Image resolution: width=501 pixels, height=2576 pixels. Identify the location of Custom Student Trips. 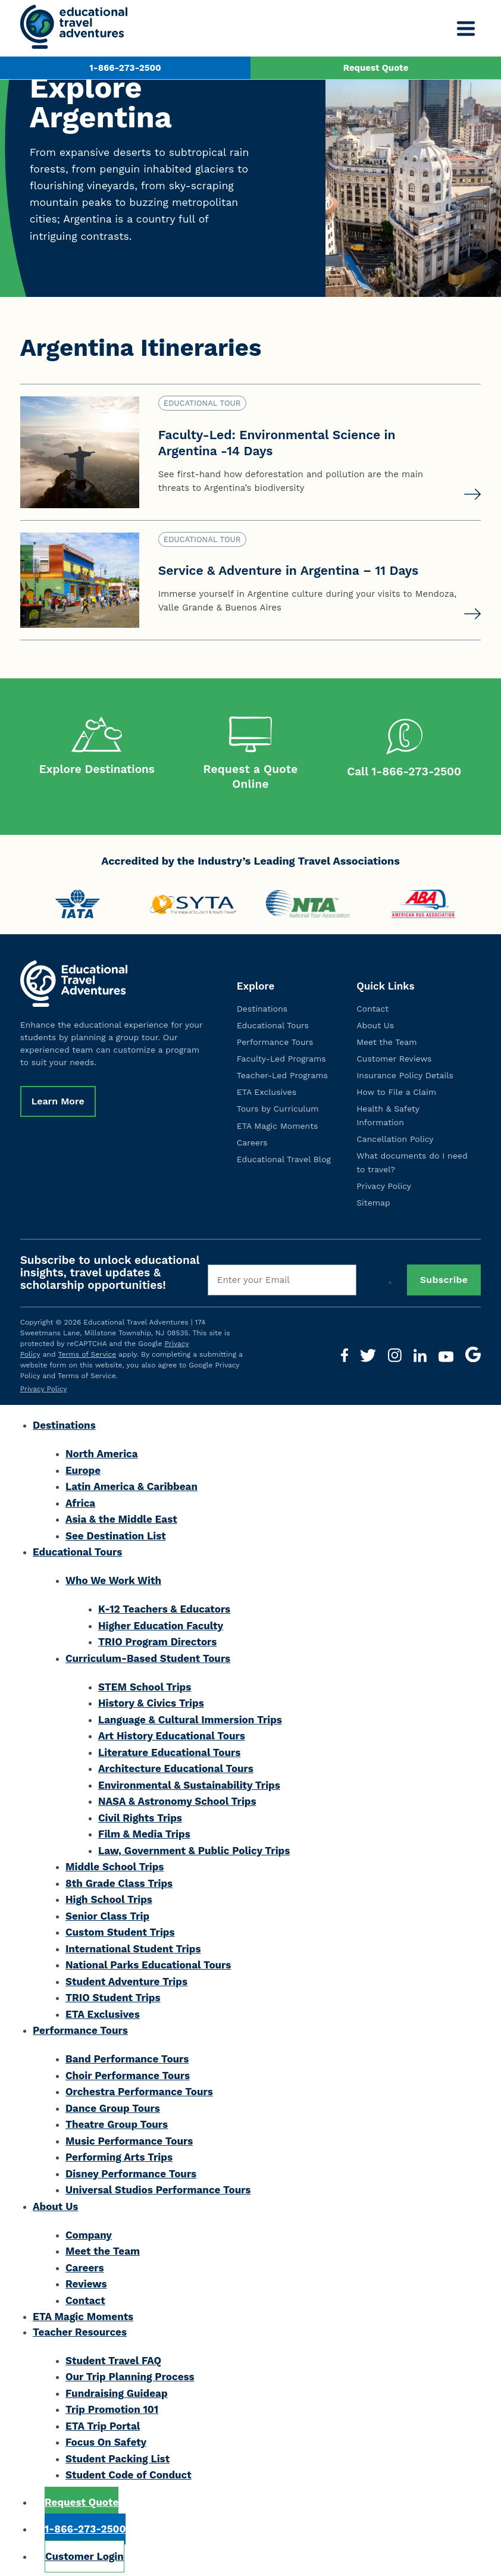
(120, 1929).